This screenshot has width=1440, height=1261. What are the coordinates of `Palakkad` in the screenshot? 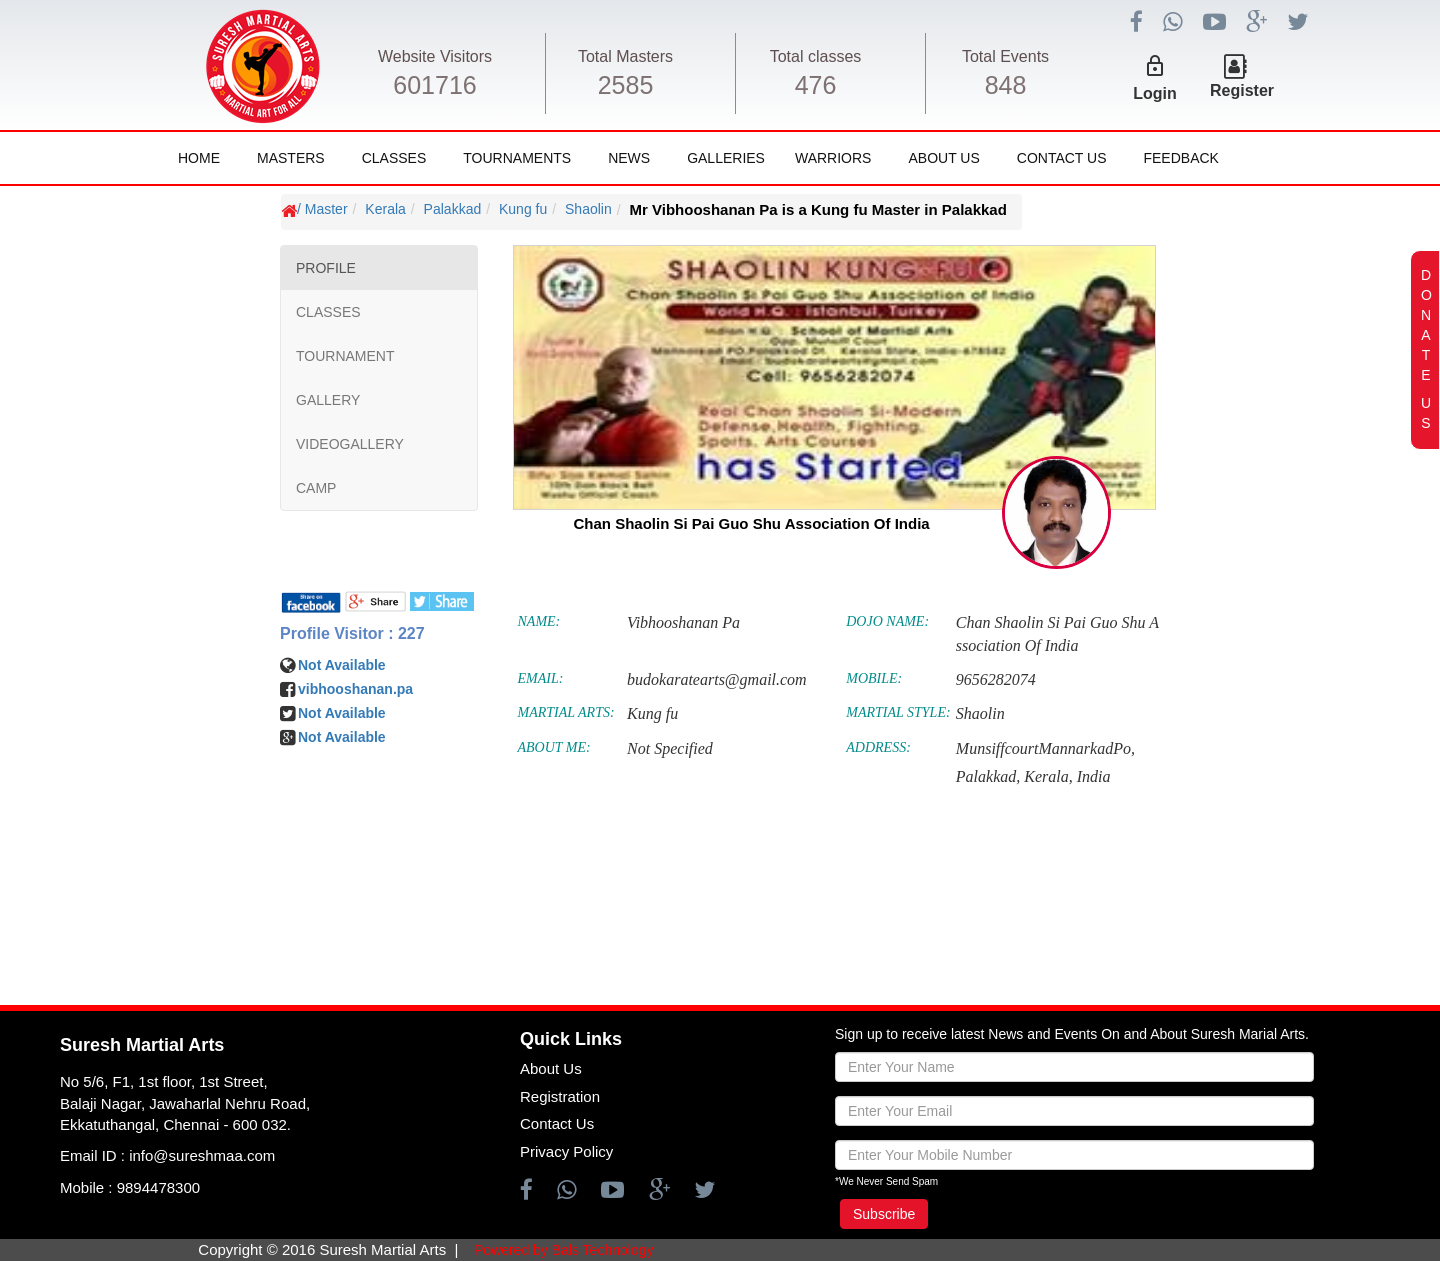 It's located at (453, 209).